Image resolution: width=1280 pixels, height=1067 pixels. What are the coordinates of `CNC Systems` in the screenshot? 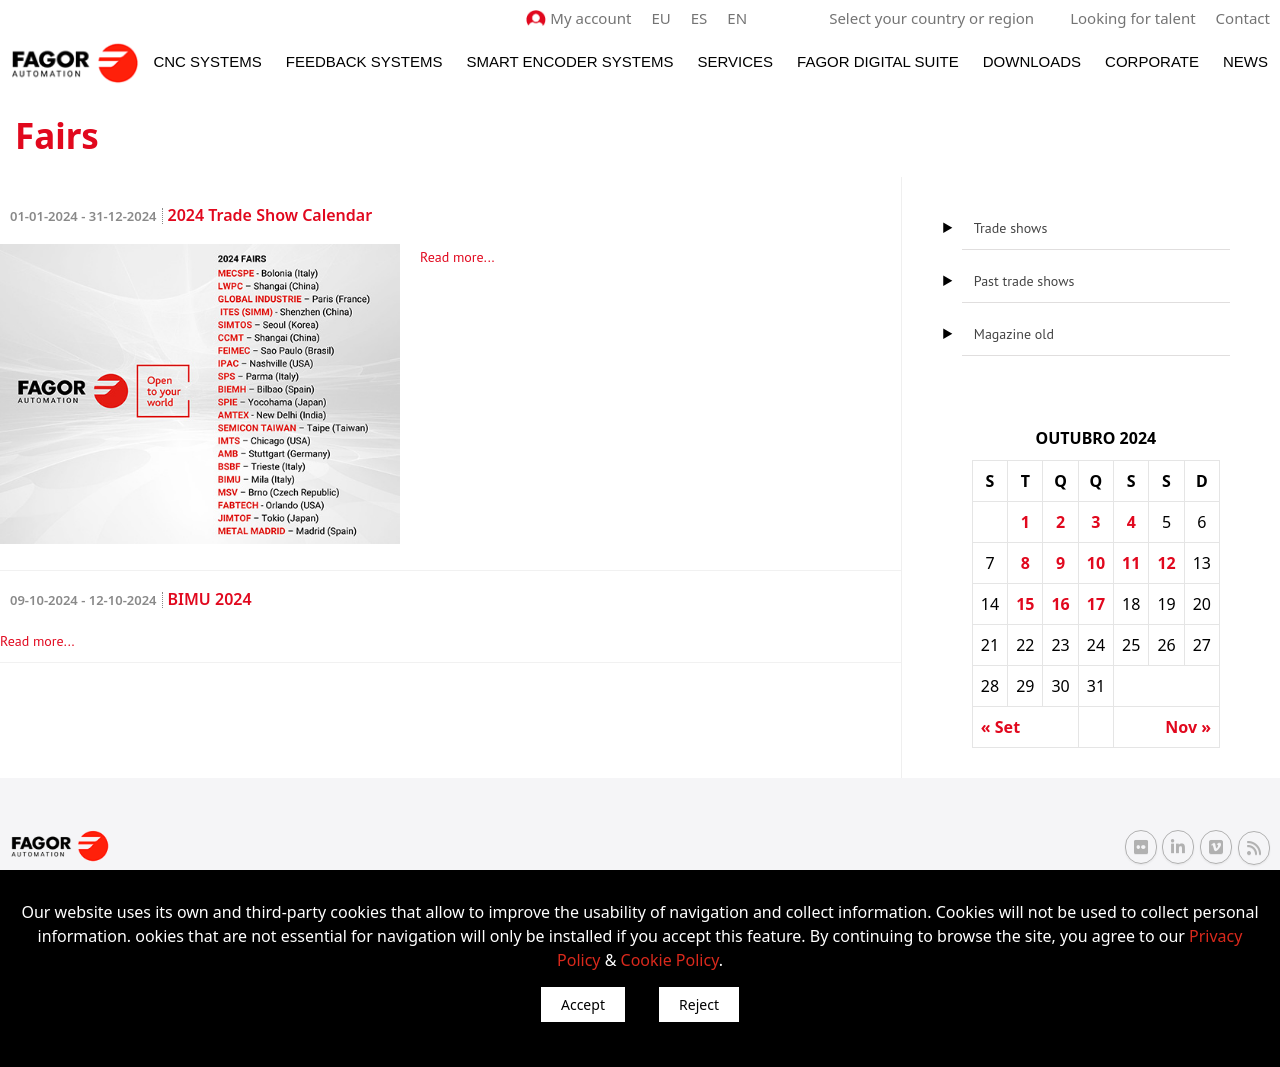 It's located at (207, 61).